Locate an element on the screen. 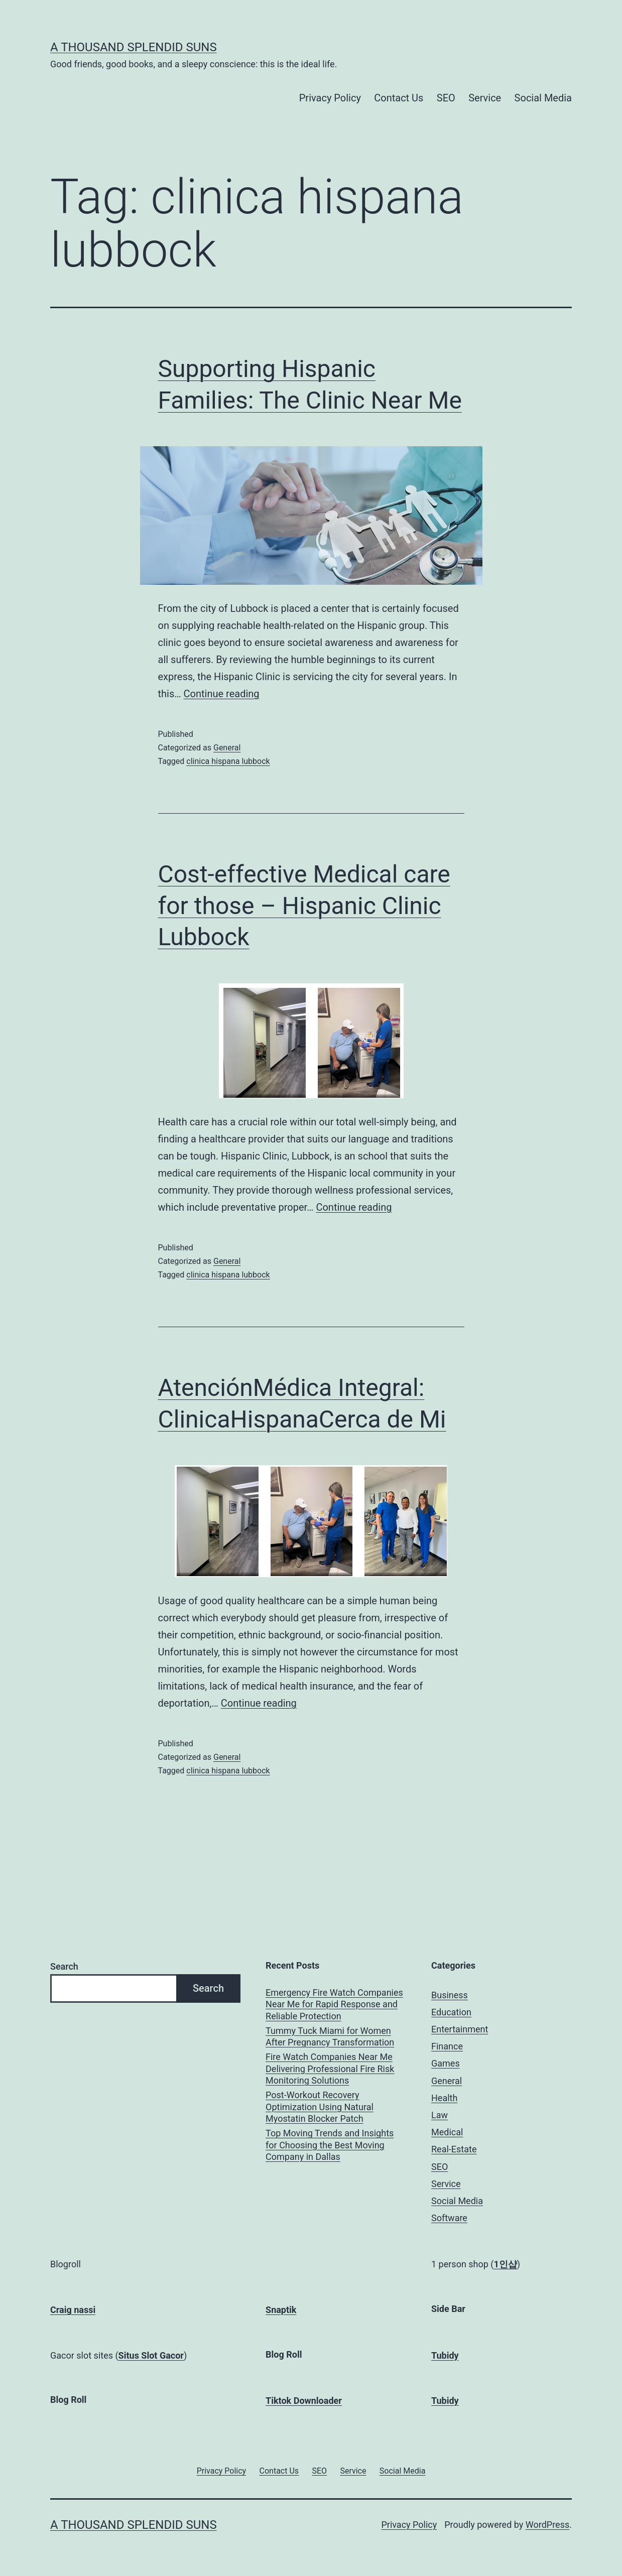  Post-Workout Recovery Optimization Using Natural Myostatin Blocker Patch is located at coordinates (320, 2107).